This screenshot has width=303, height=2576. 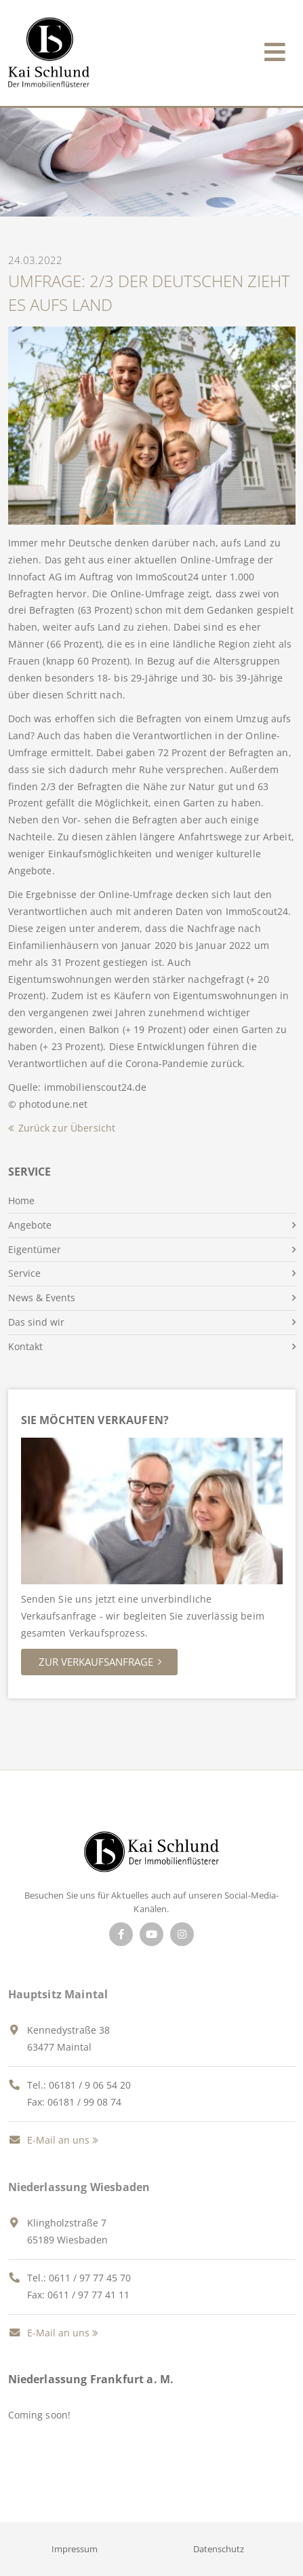 I want to click on 0611 / 97 77 45 70, so click(x=90, y=2277).